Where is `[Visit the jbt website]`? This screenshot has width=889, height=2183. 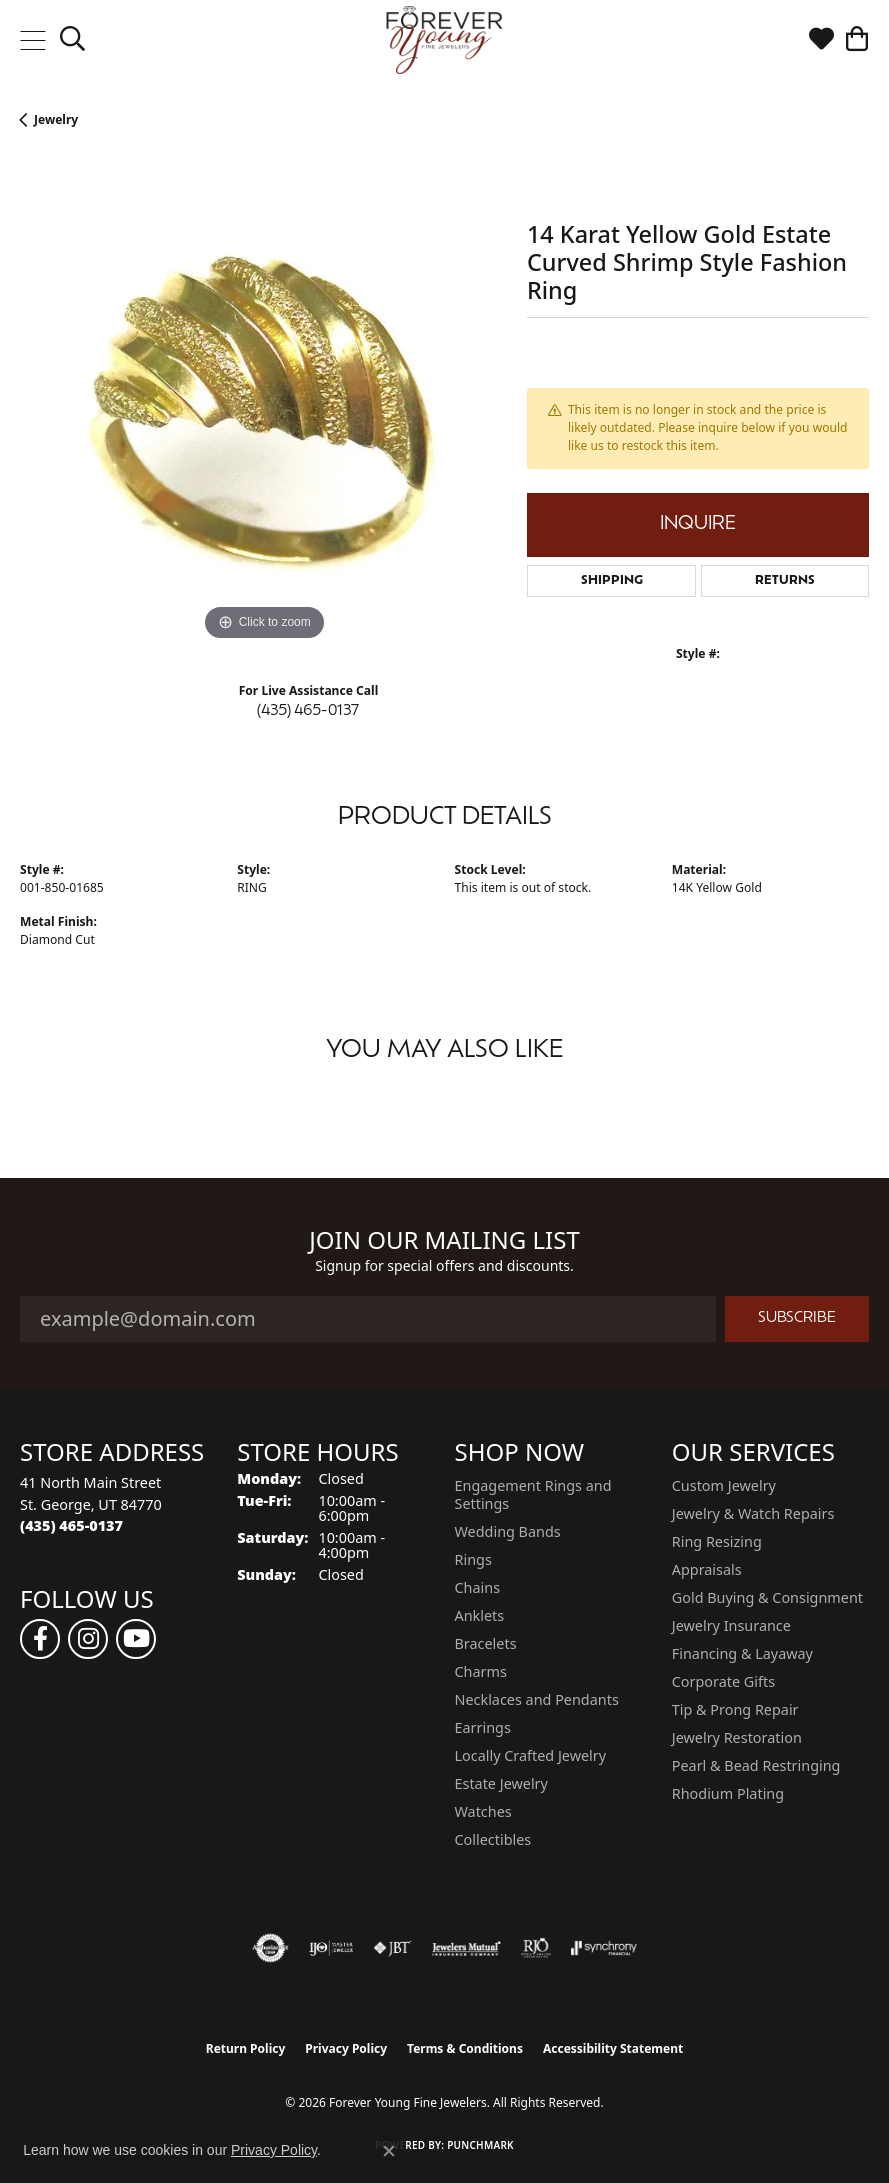 [Visit the jbt website] is located at coordinates (392, 1948).